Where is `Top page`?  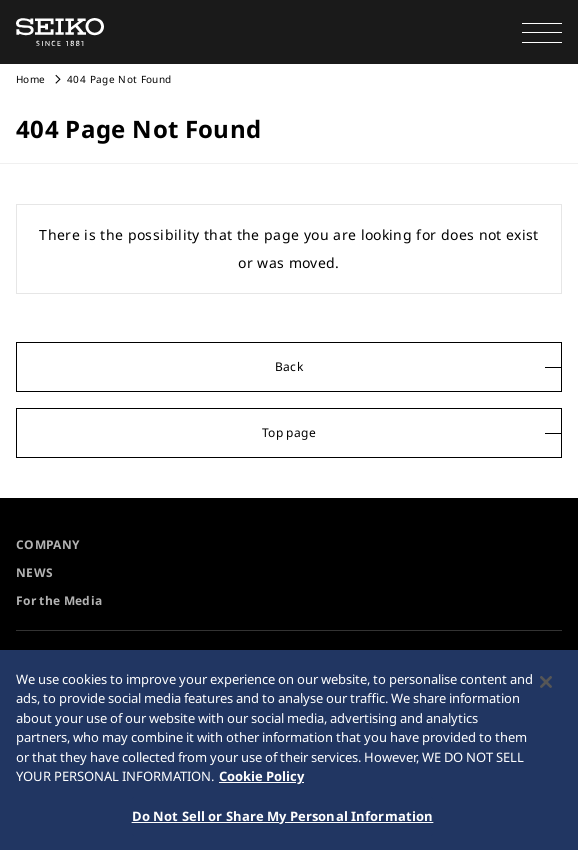
Top page is located at coordinates (289, 432).